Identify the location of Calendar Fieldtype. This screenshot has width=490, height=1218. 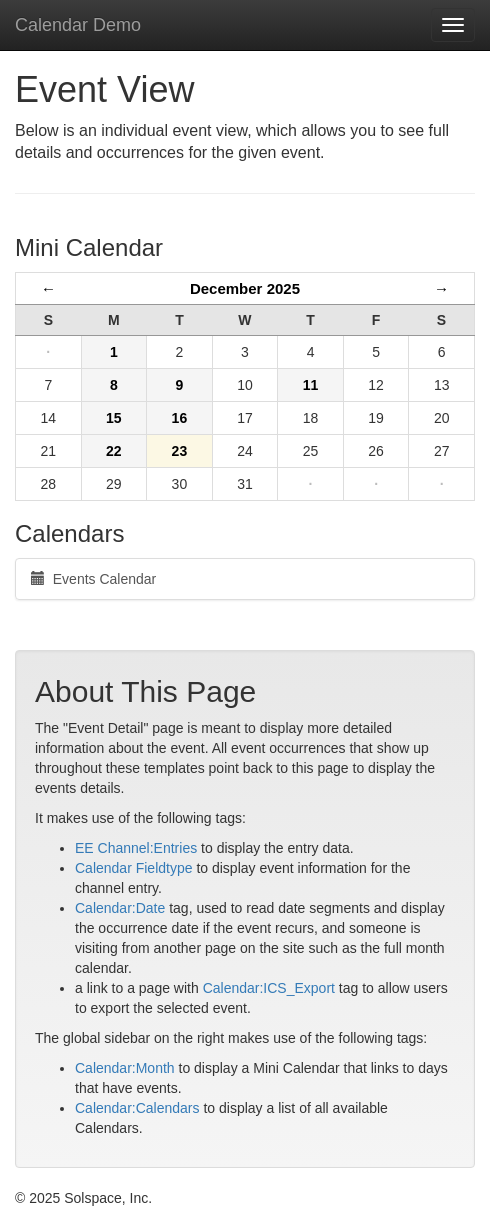
(134, 868).